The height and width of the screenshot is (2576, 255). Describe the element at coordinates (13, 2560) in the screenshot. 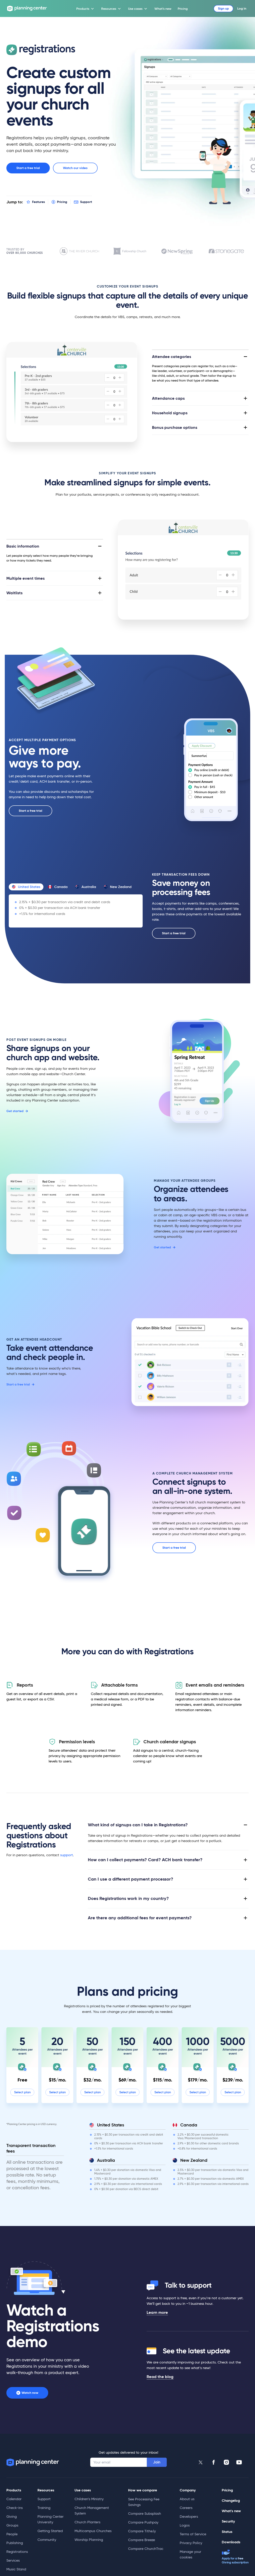

I see `Services` at that location.